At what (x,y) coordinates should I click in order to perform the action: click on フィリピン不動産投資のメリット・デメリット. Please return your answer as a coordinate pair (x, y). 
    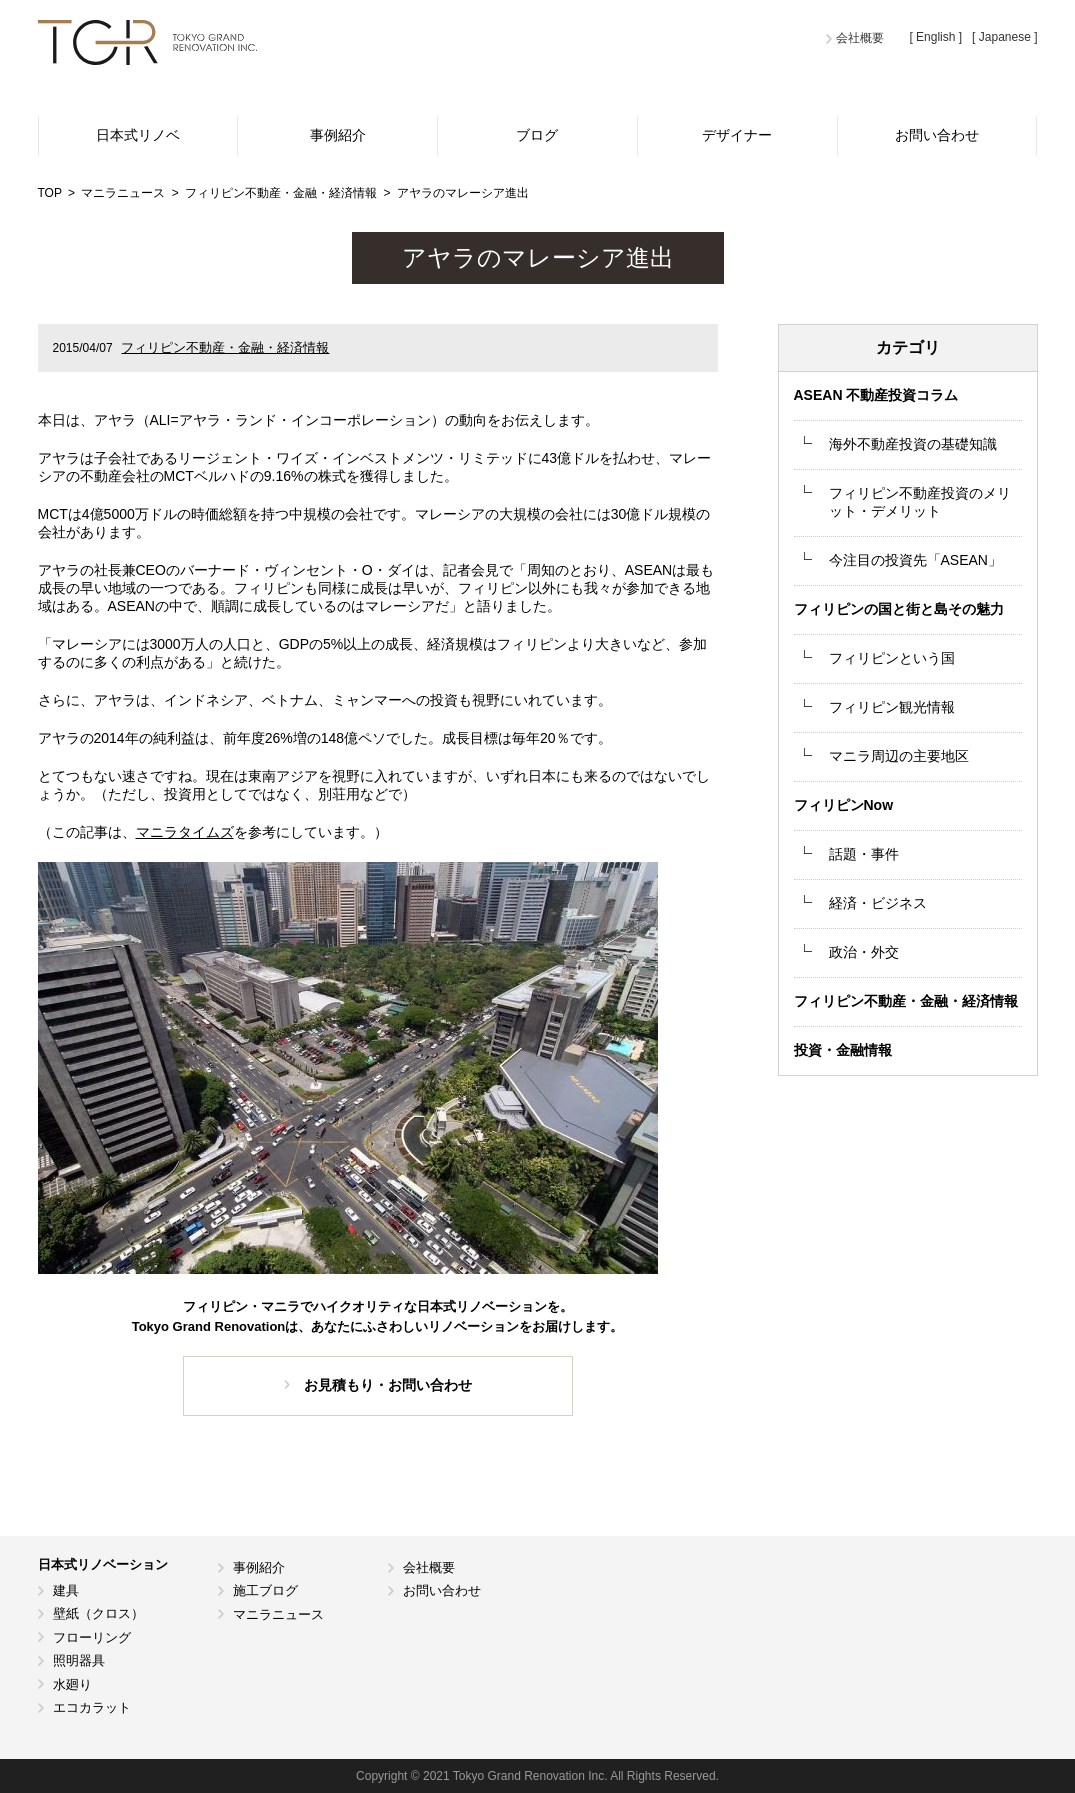
    Looking at the image, I should click on (920, 502).